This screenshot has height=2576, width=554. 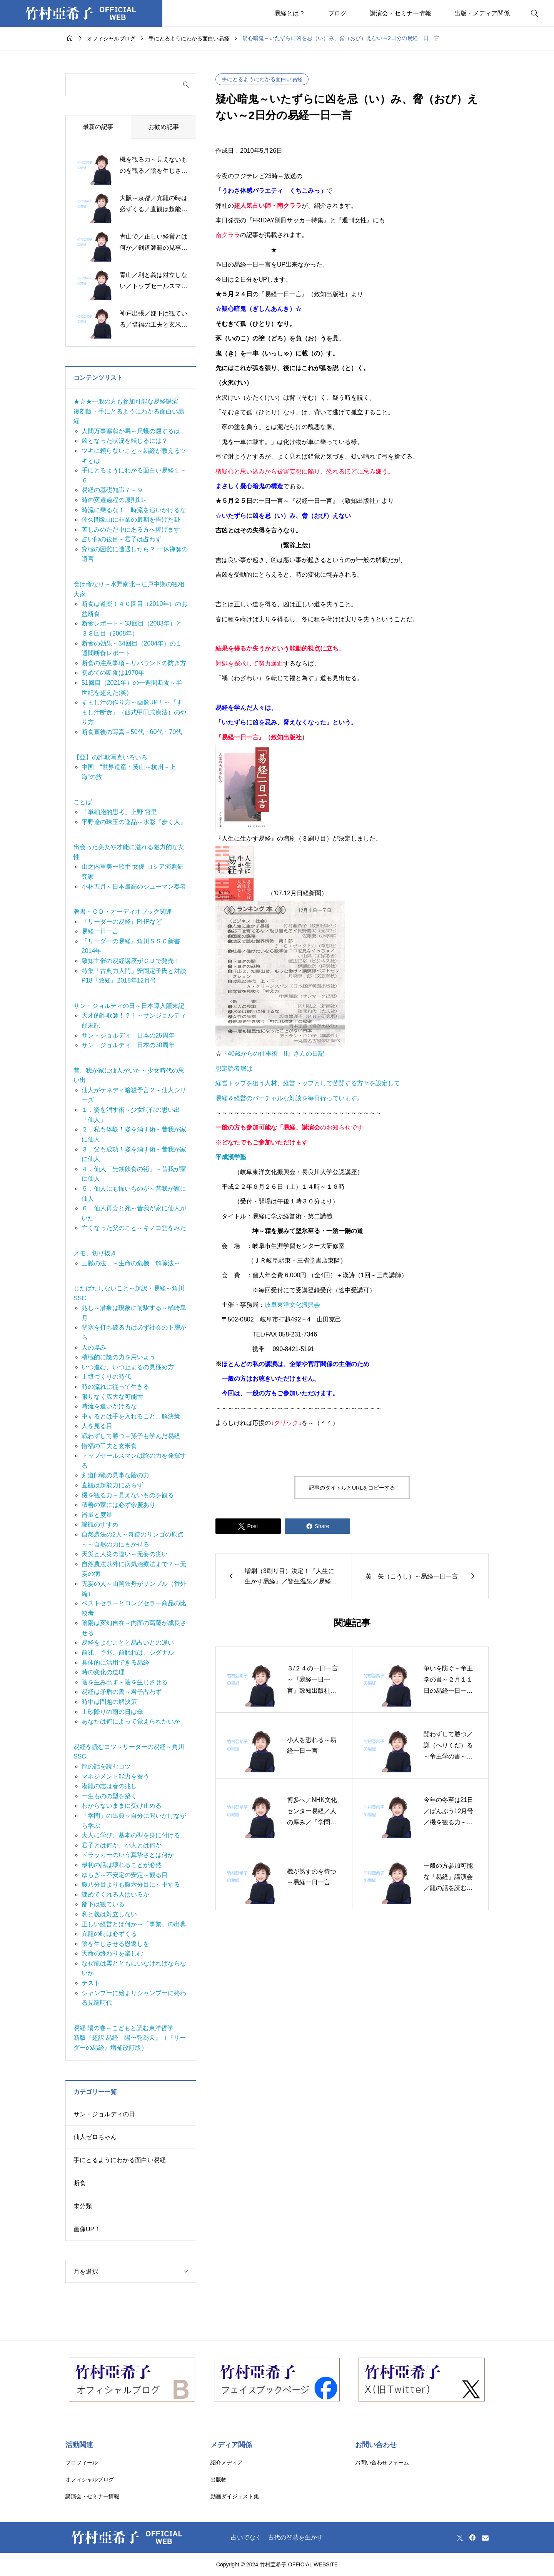 I want to click on 易経 陽の巻～こどもと読む東洋哲学, so click(x=123, y=2028).